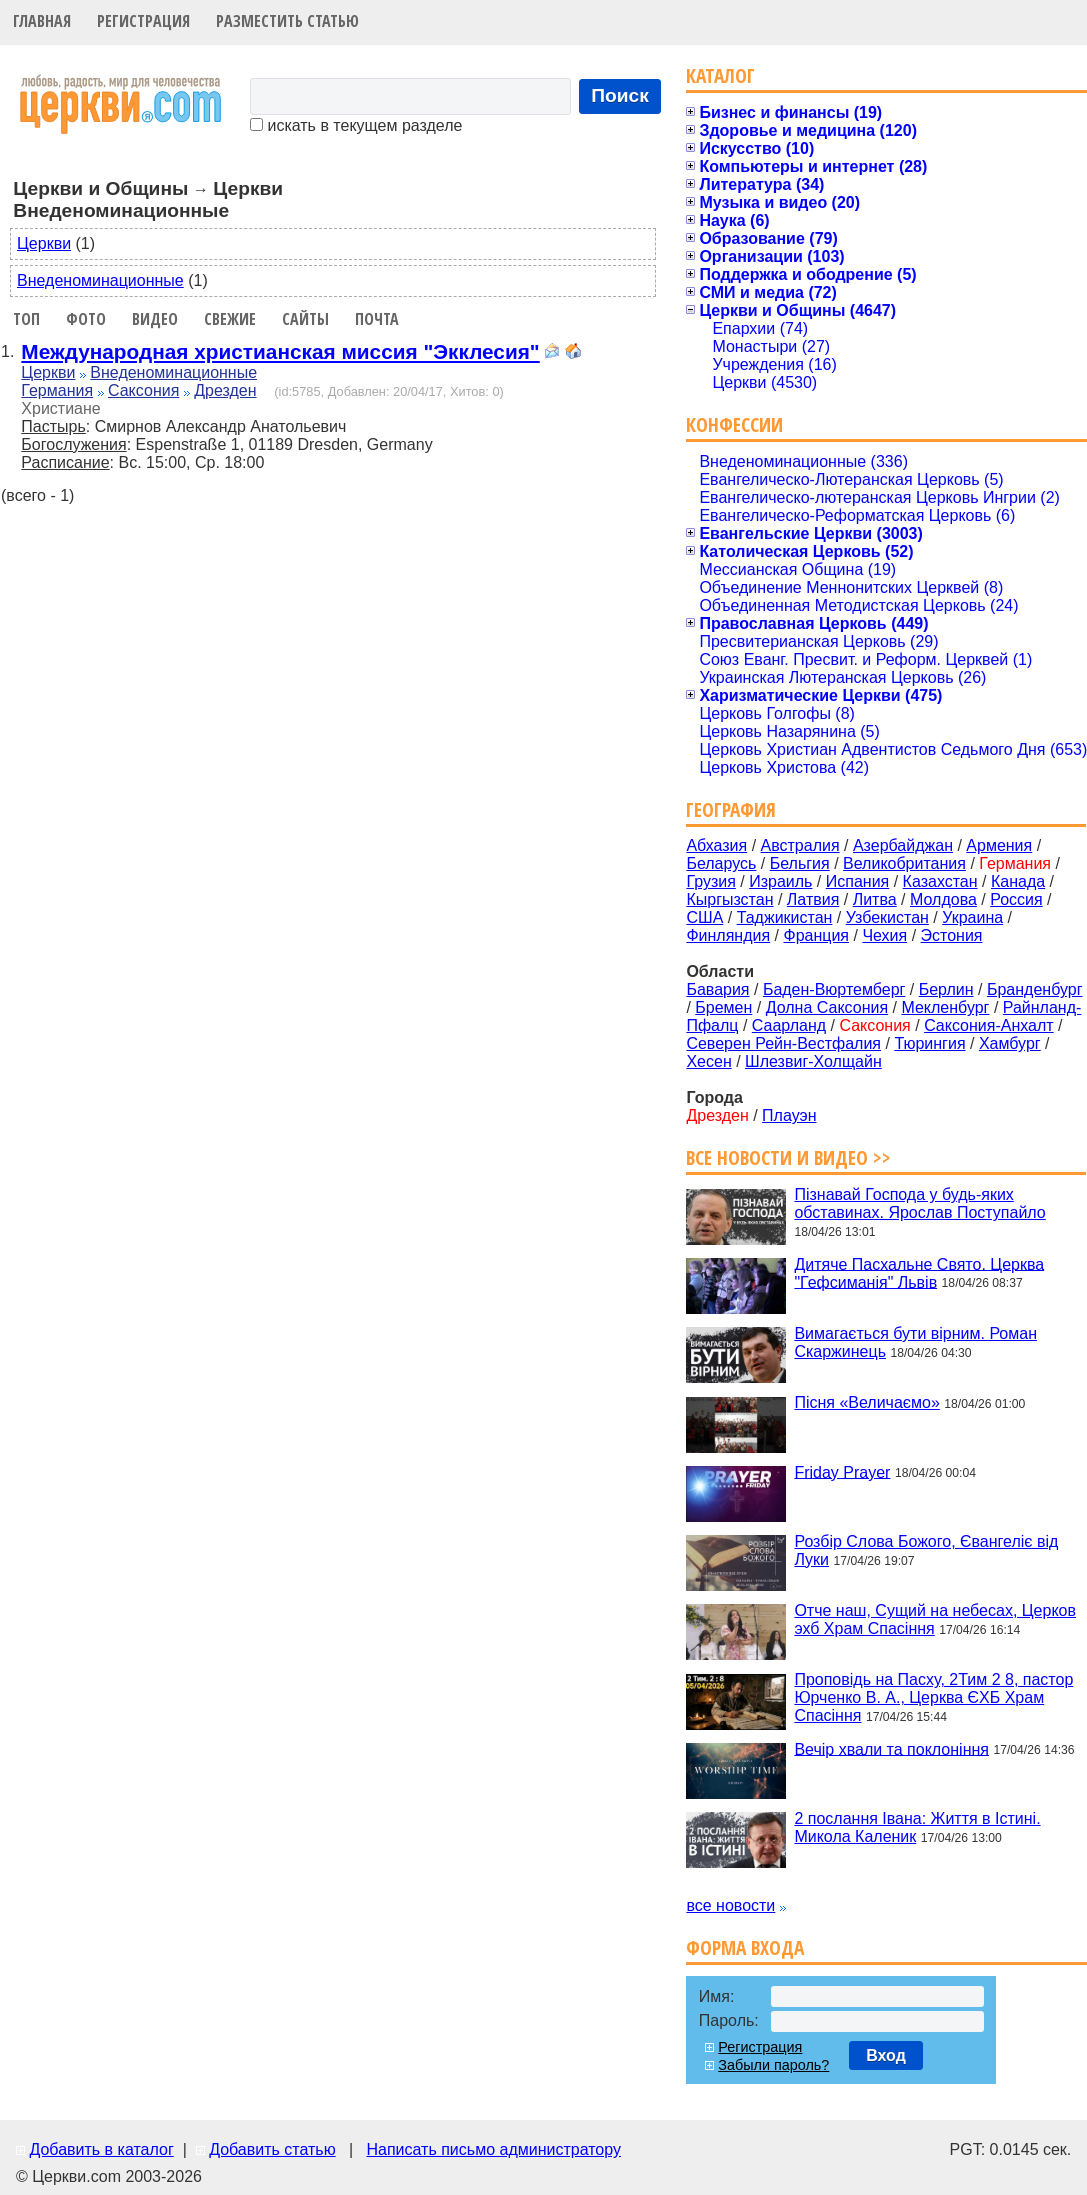 Image resolution: width=1087 pixels, height=2195 pixels. Describe the element at coordinates (903, 845) in the screenshot. I see `Азербайджан` at that location.